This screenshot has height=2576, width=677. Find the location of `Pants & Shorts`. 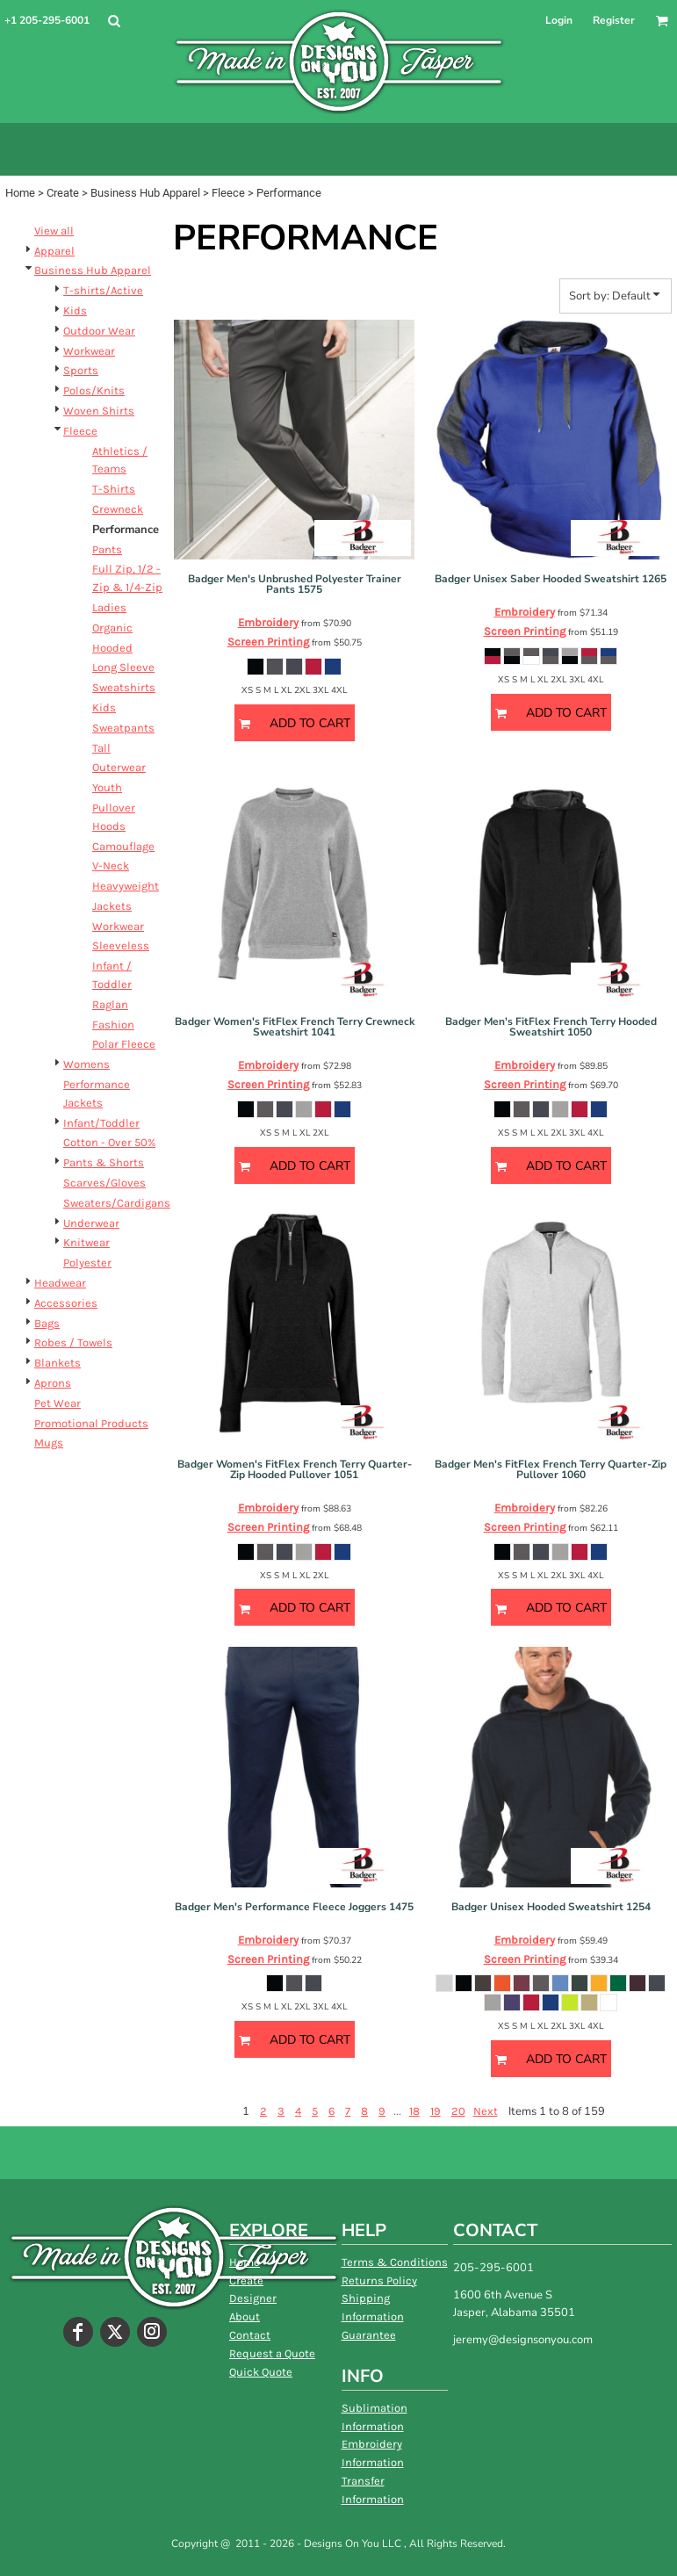

Pants & Shorts is located at coordinates (103, 1162).